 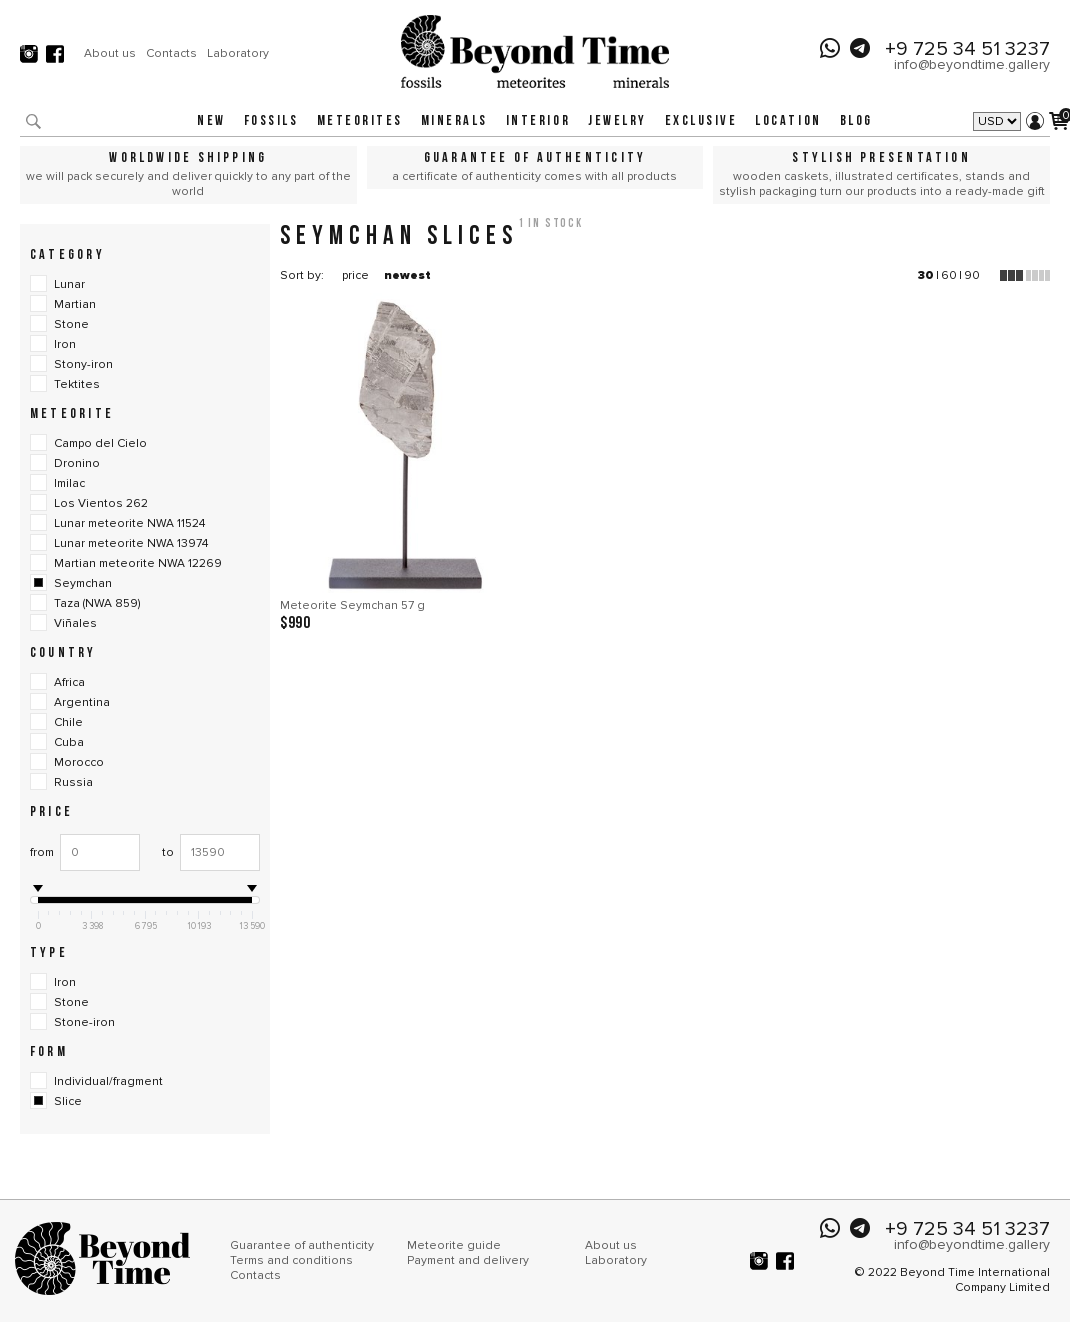 I want to click on Meteorite guide, so click(x=454, y=1245).